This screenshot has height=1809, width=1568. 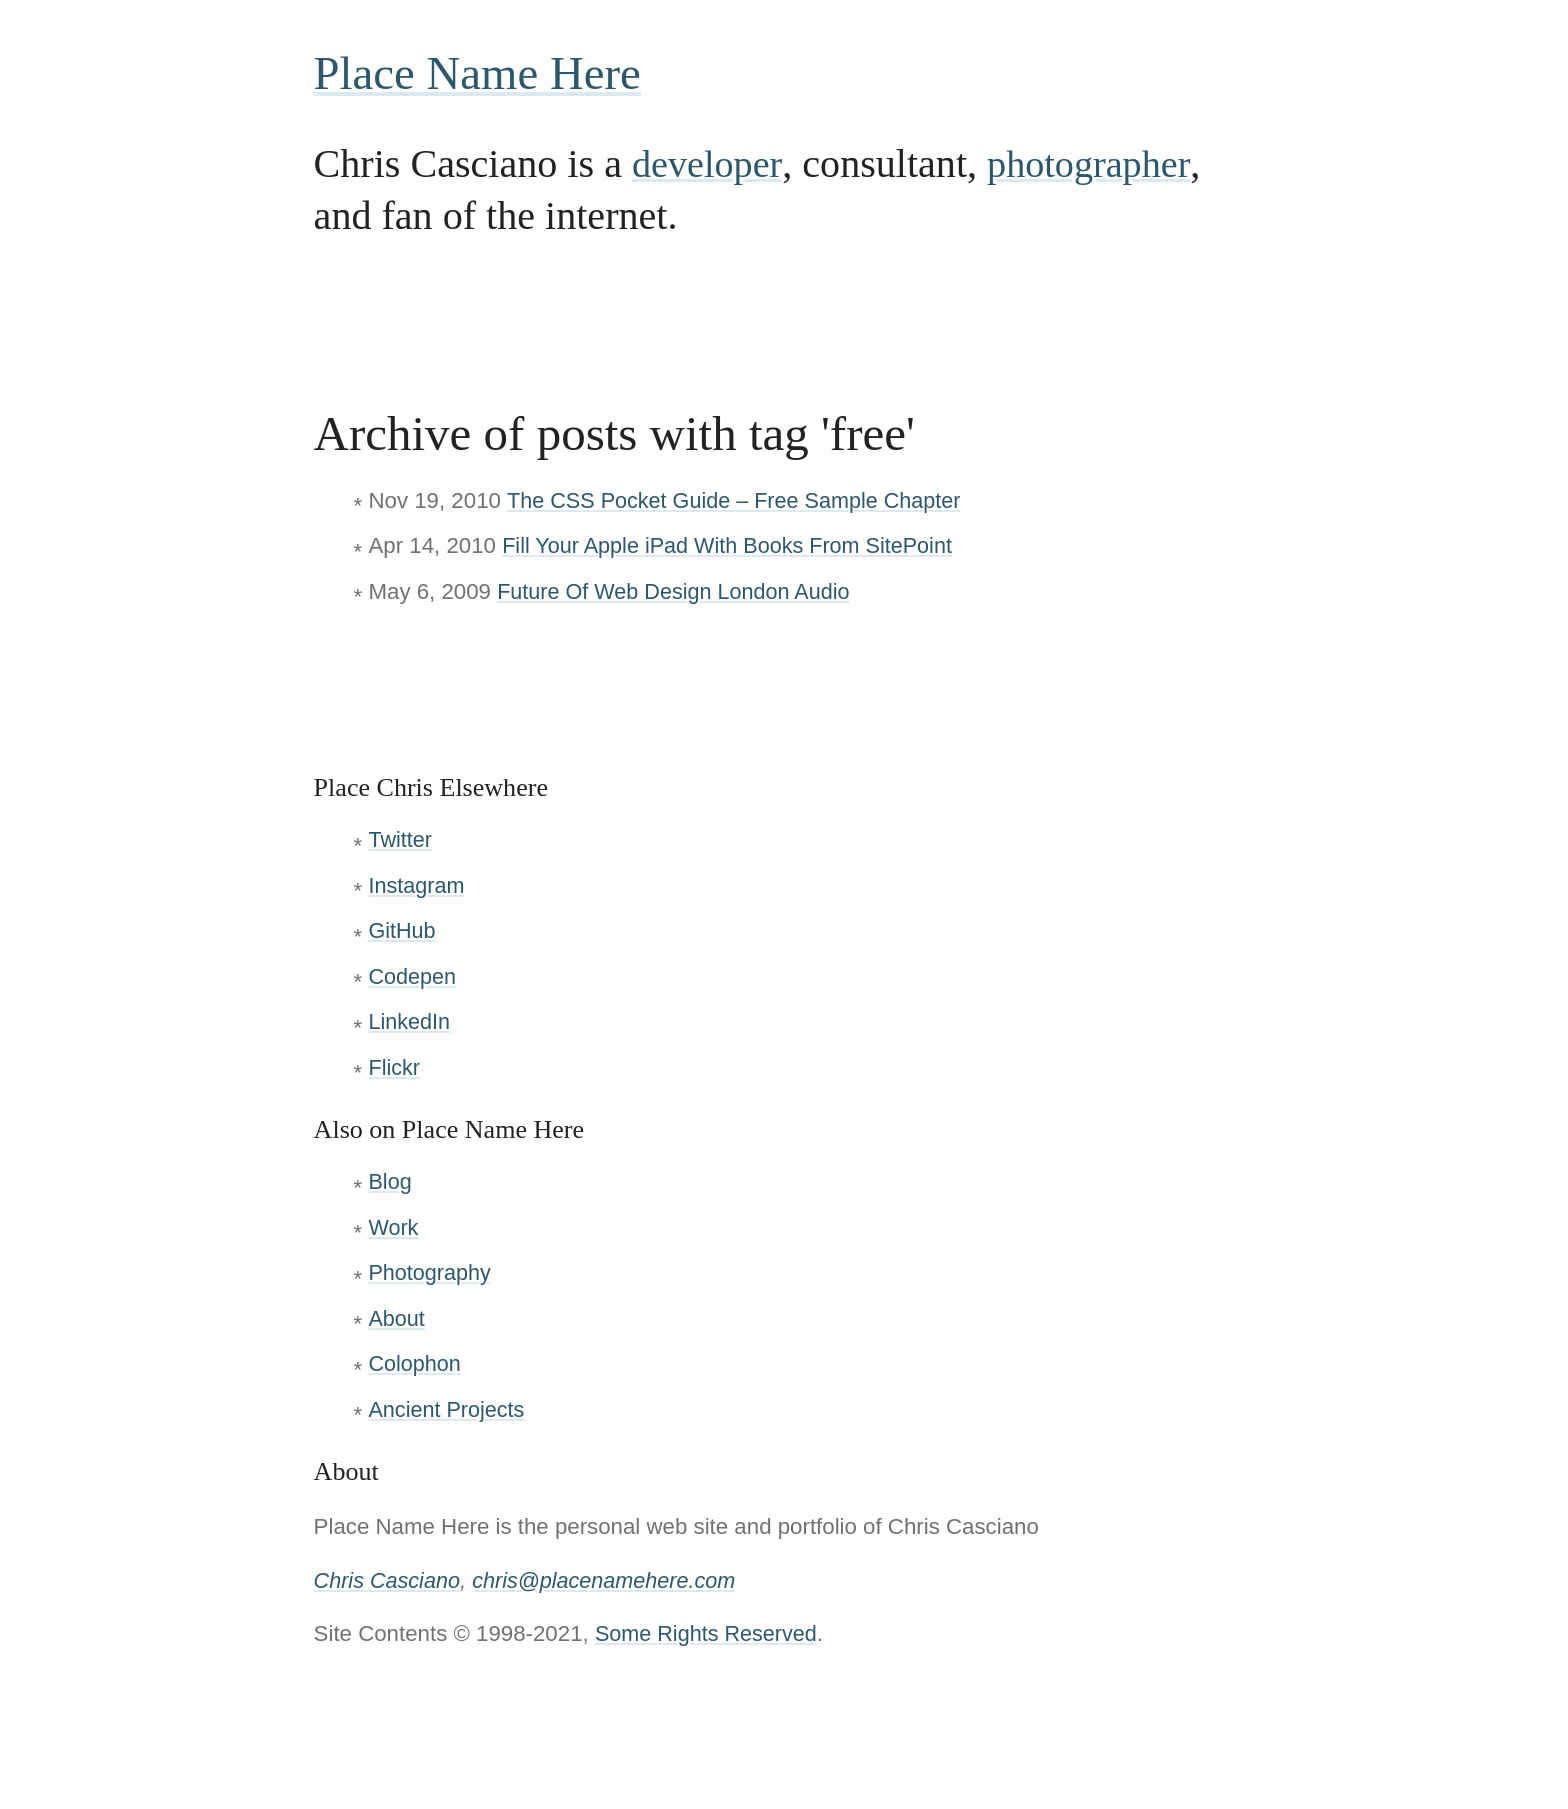 I want to click on developer, so click(x=710, y=163).